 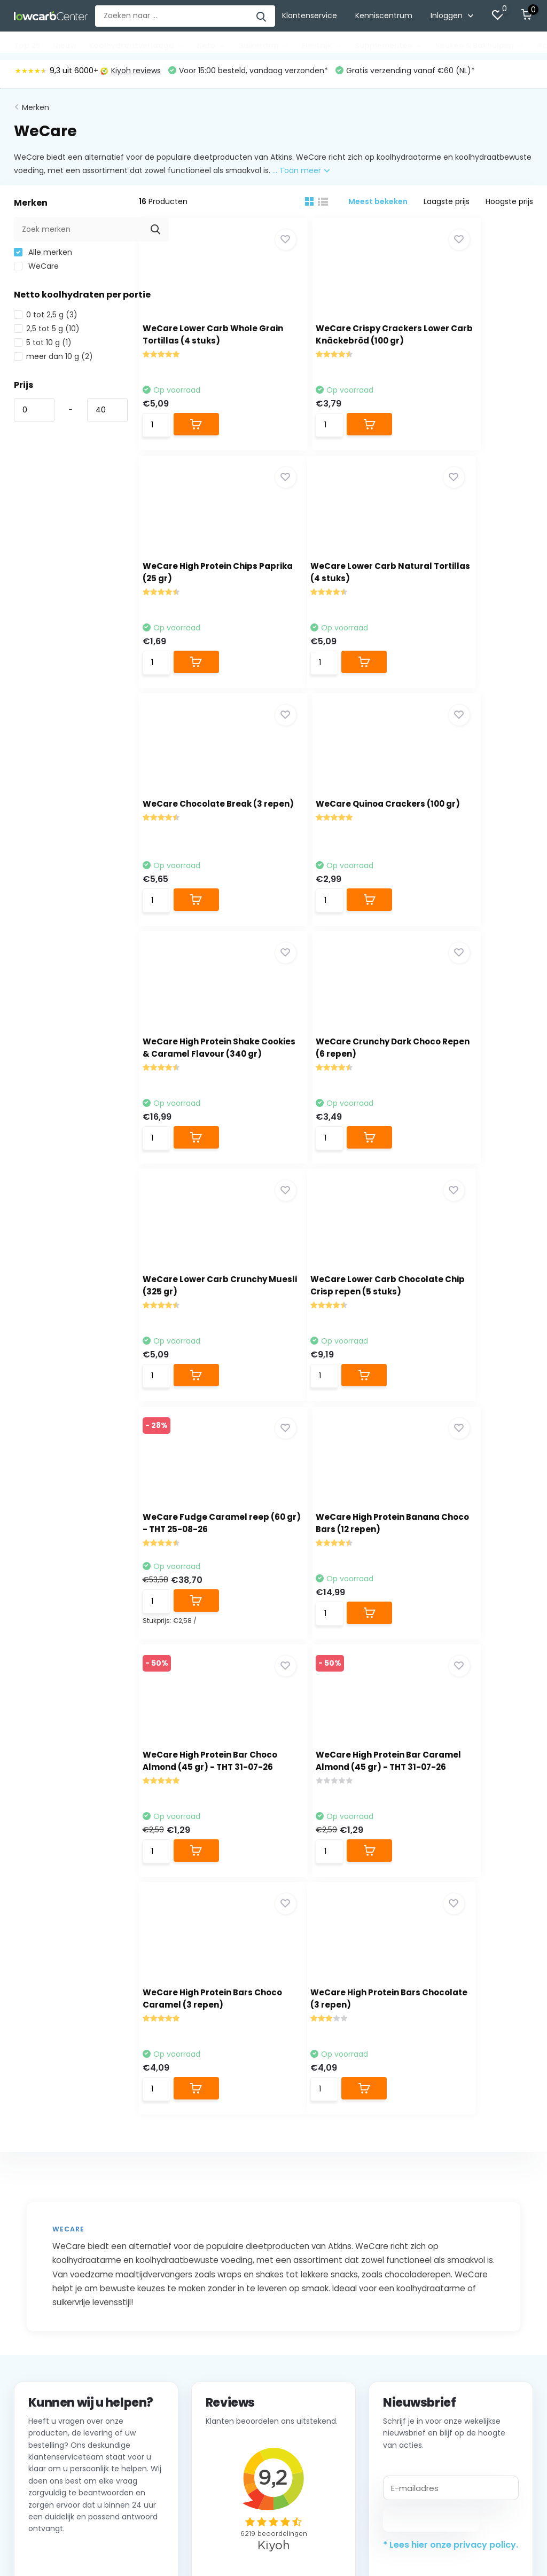 I want to click on Meest bekeken, so click(x=378, y=205).